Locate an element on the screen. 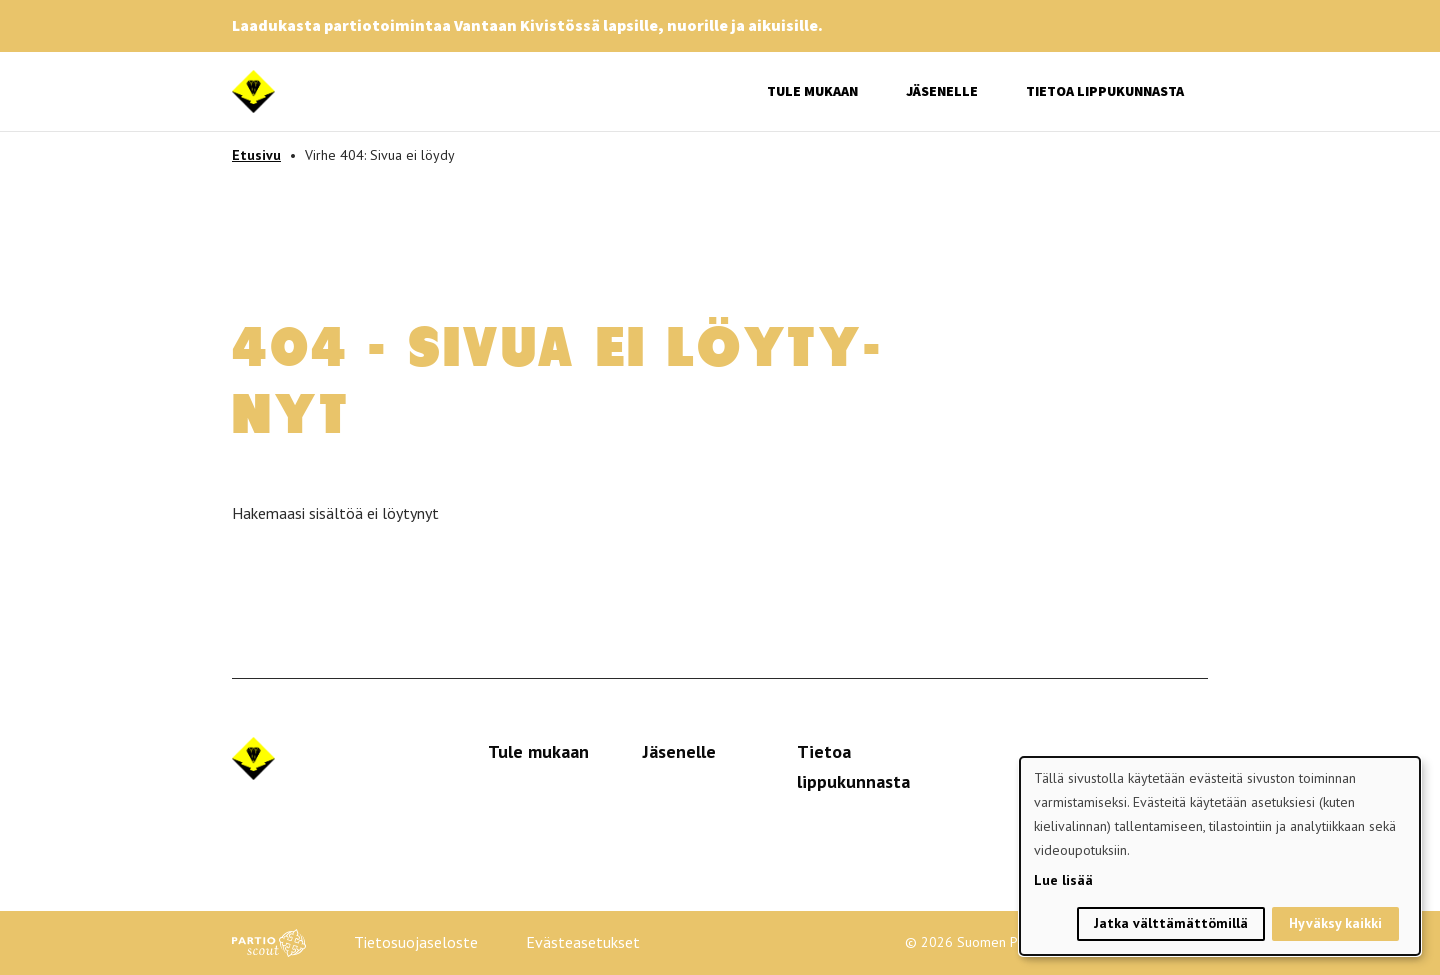 This screenshot has width=1440, height=975. Evästeasetukset is located at coordinates (583, 942).